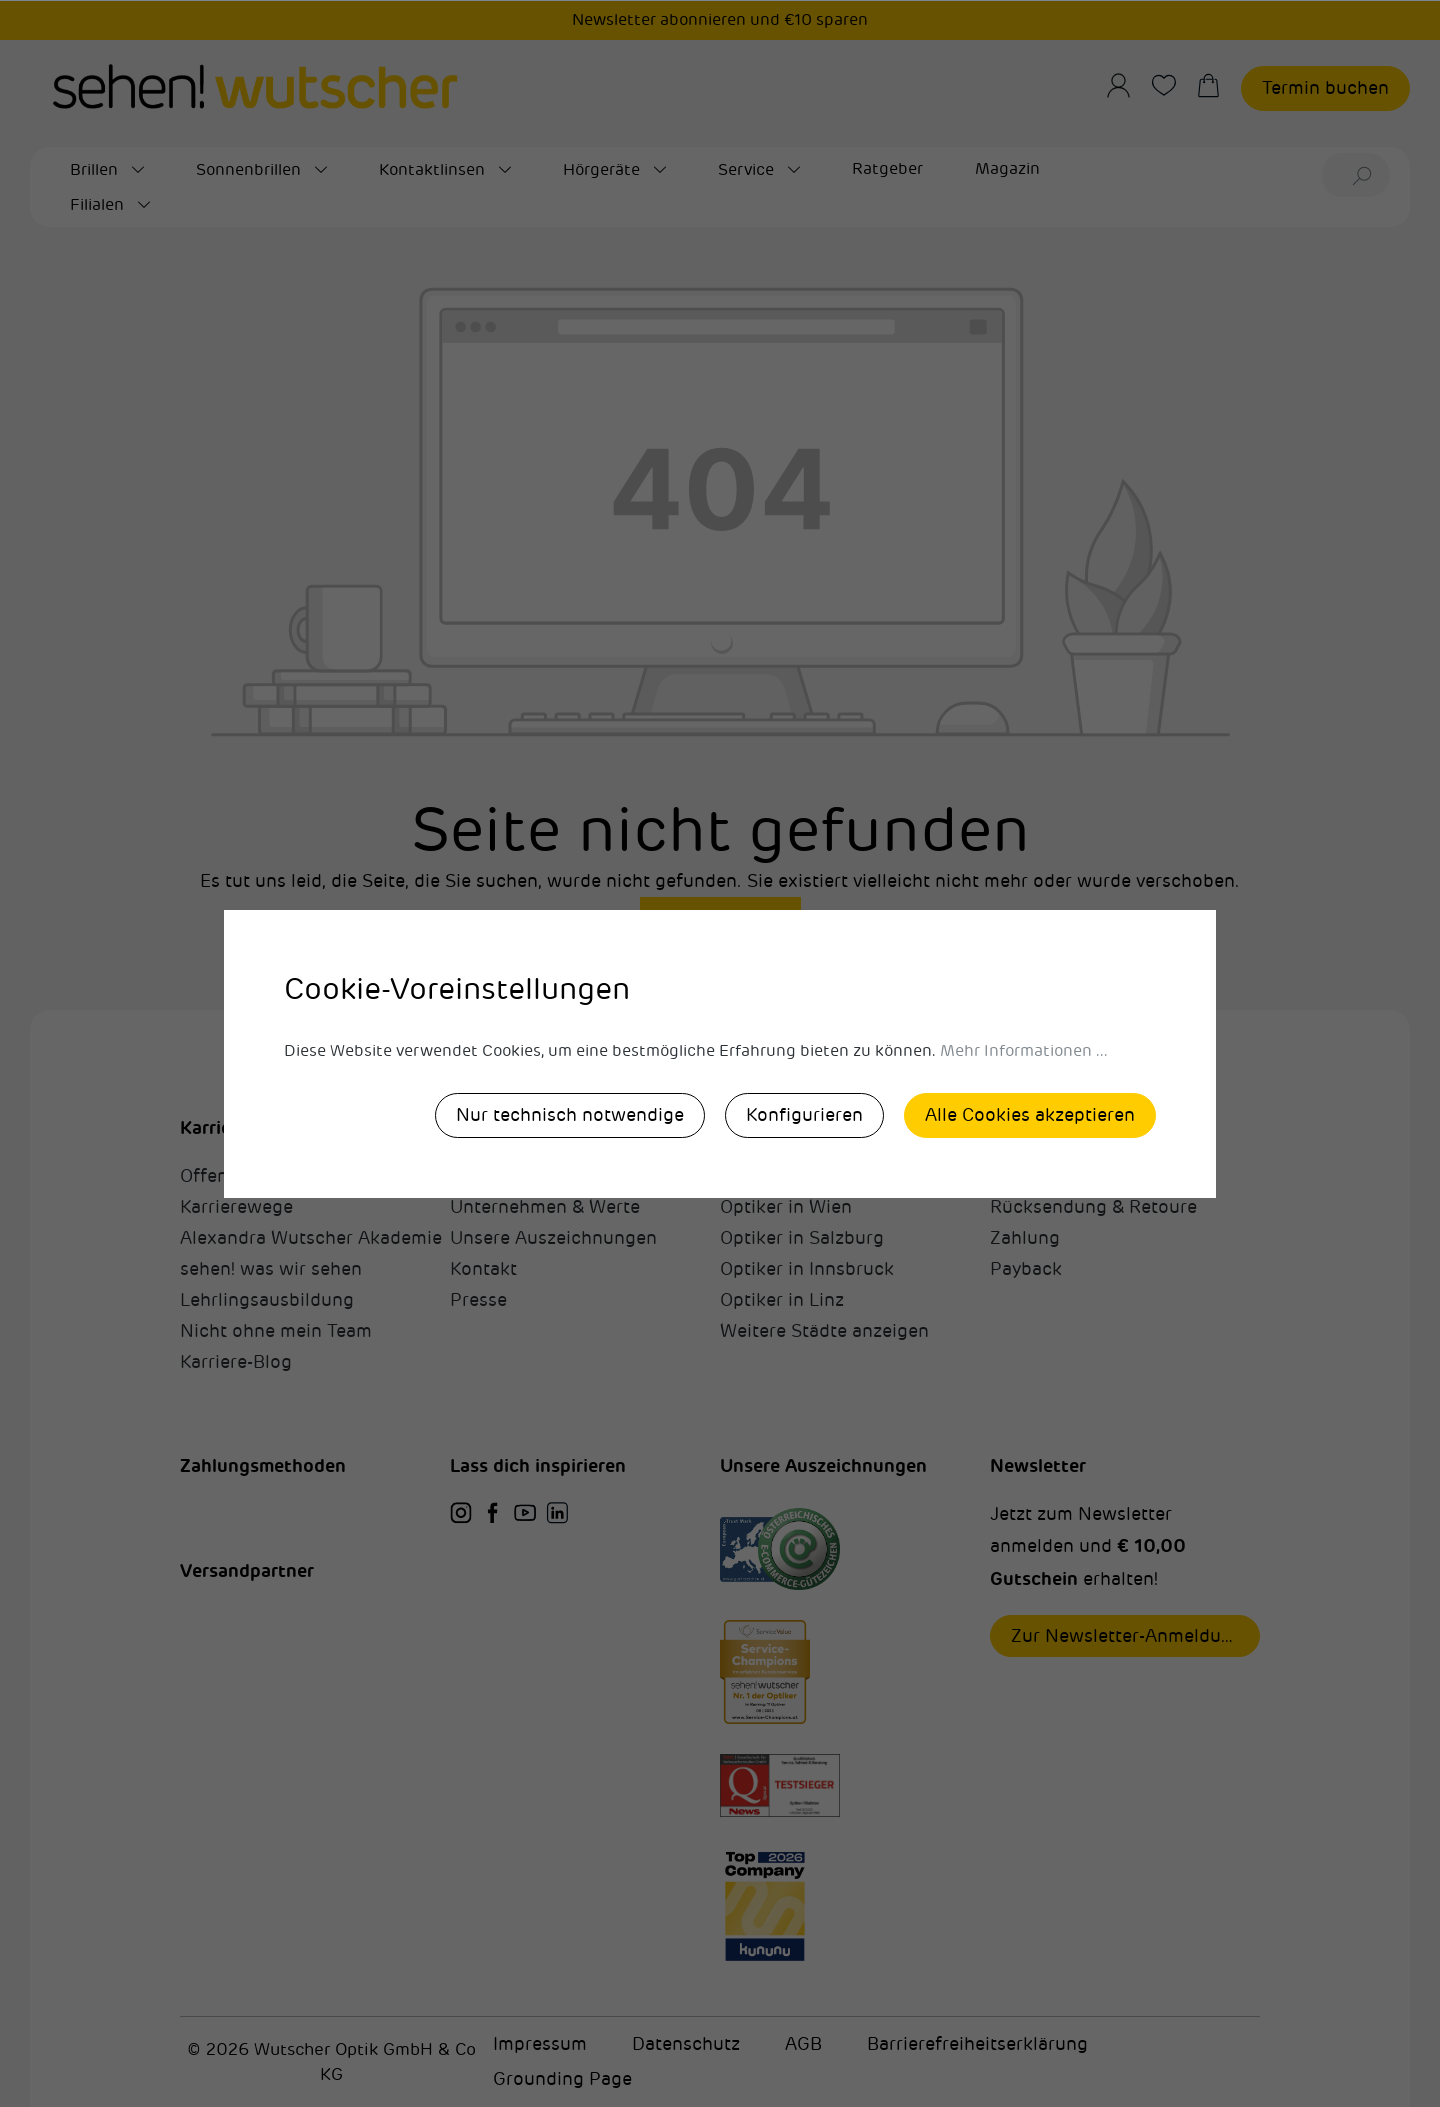 This screenshot has height=2107, width=1440. I want to click on Zur Newsletter-Anmeldung, so click(1127, 1636).